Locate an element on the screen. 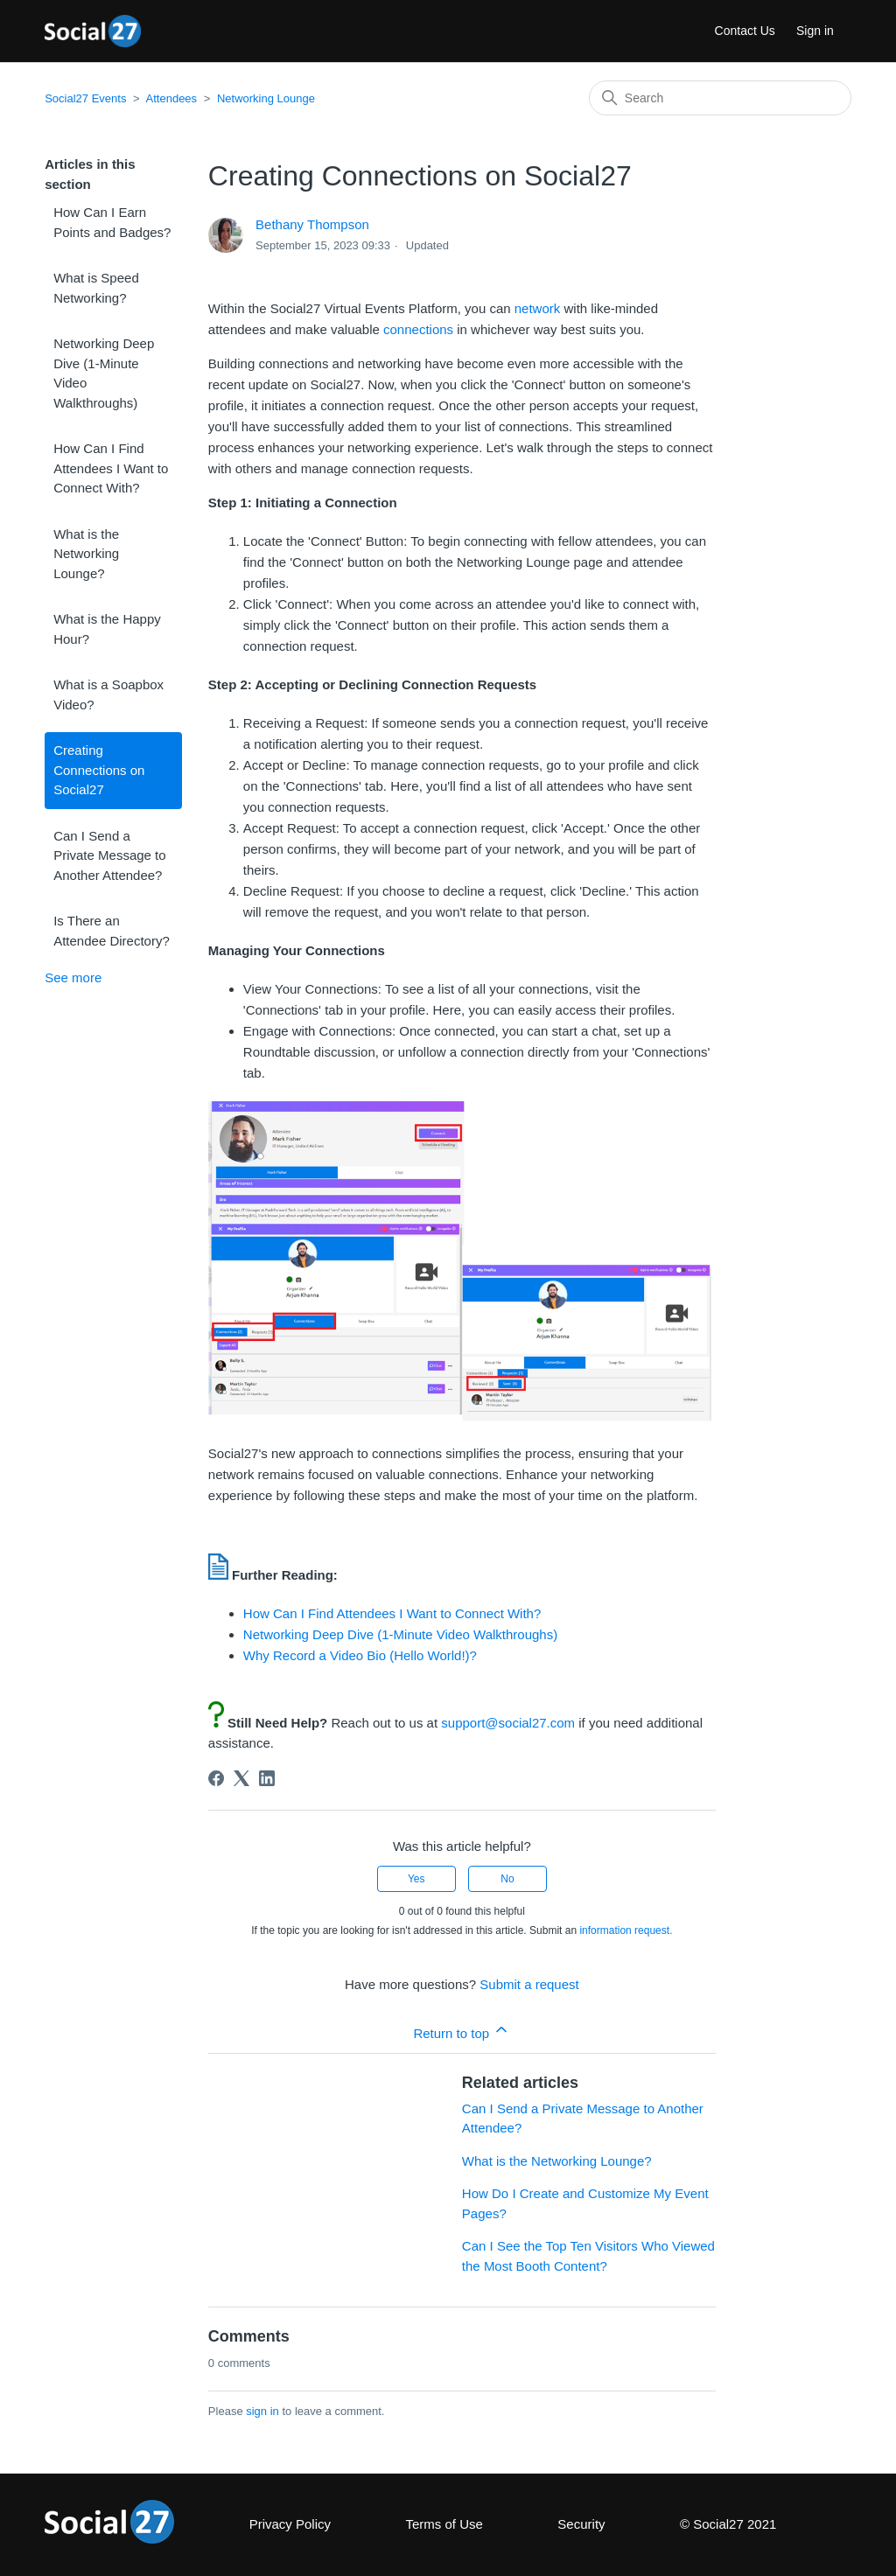  What is a Soapbox Video? is located at coordinates (108, 694).